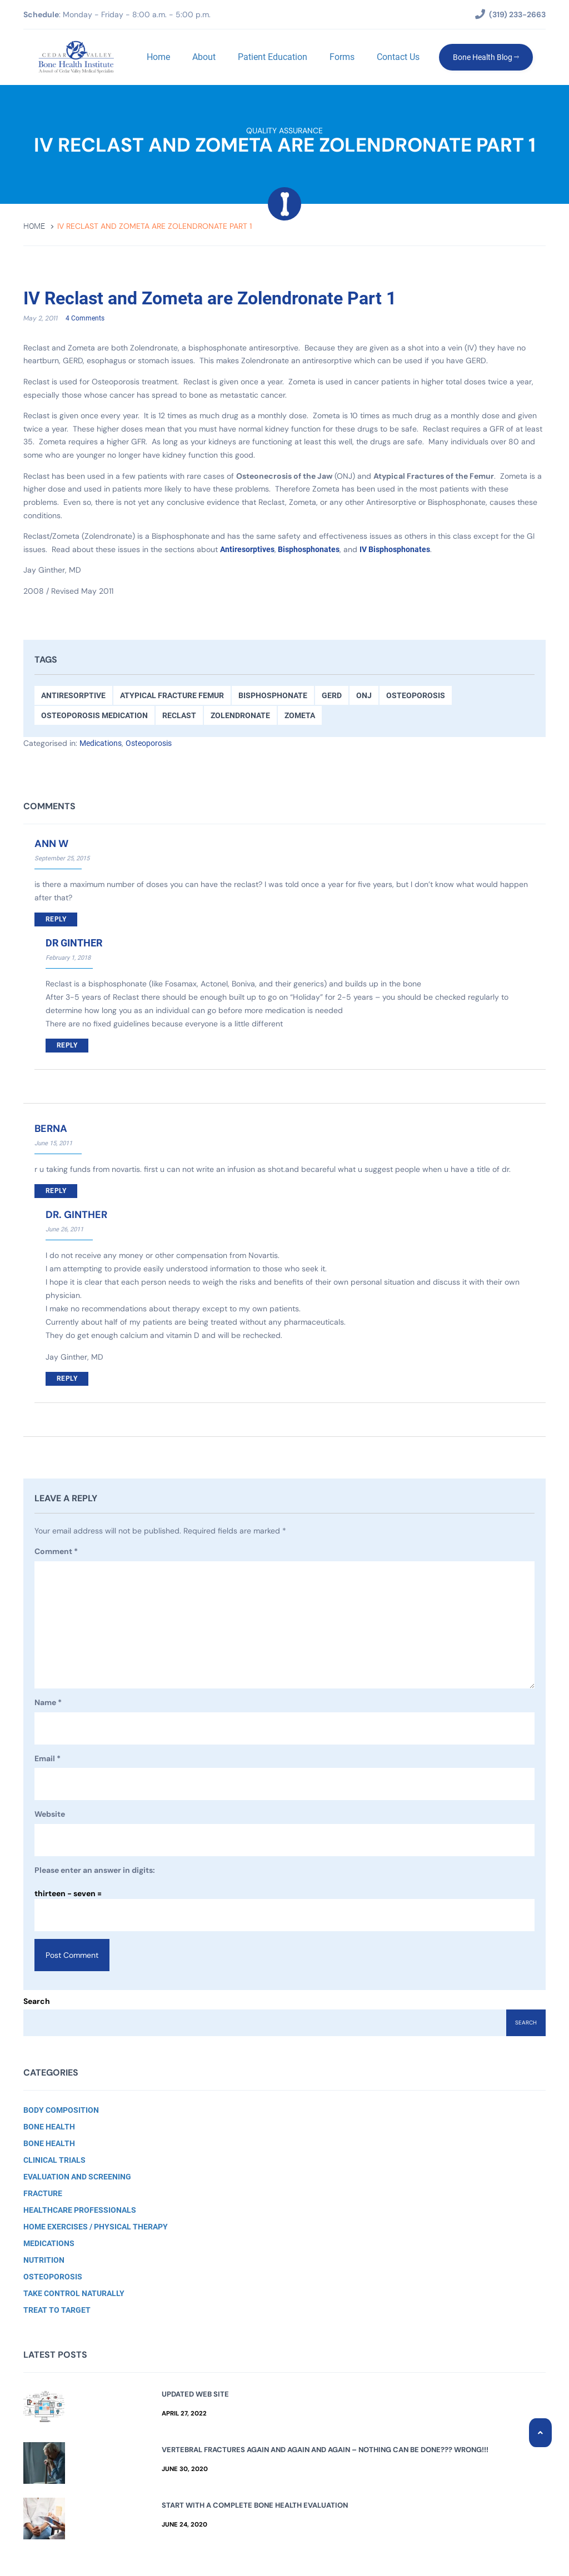  Describe the element at coordinates (42, 2193) in the screenshot. I see `Fracture` at that location.